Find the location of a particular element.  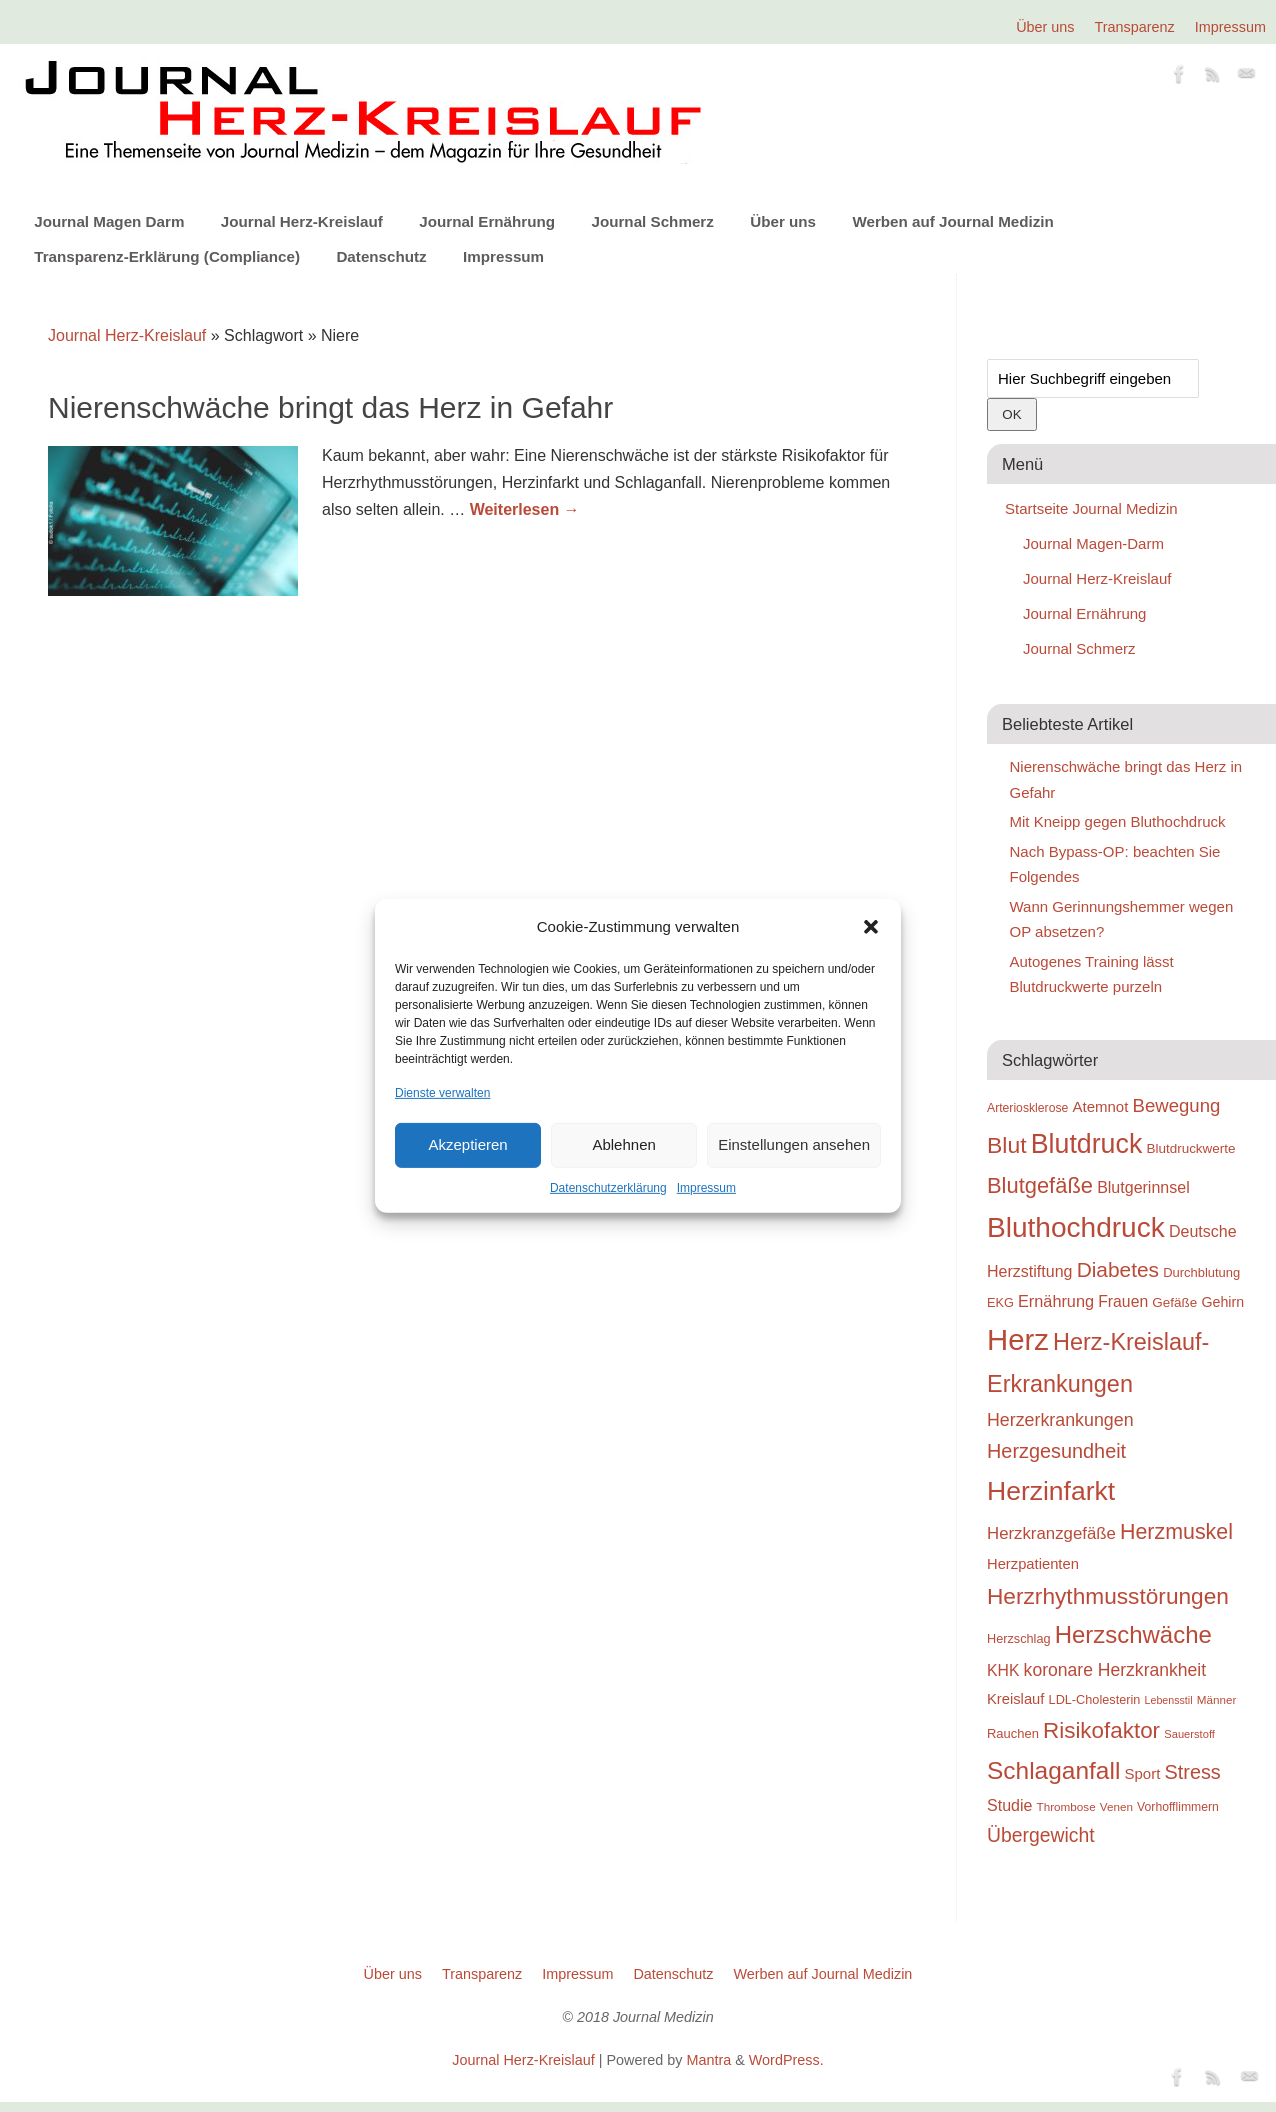

Venen [Venen (22 Einträge)] is located at coordinates (1116, 1806).